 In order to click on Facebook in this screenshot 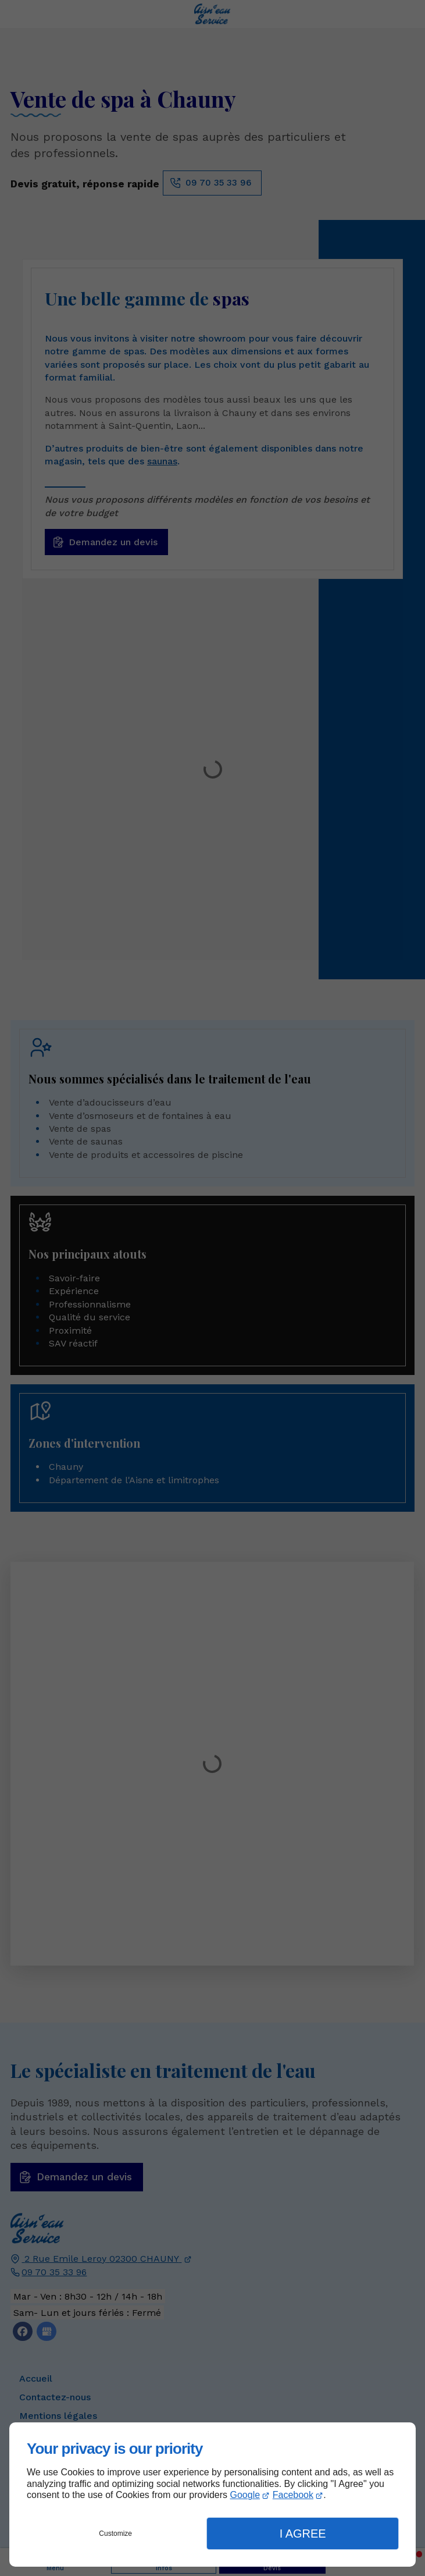, I will do `click(293, 2495)`.